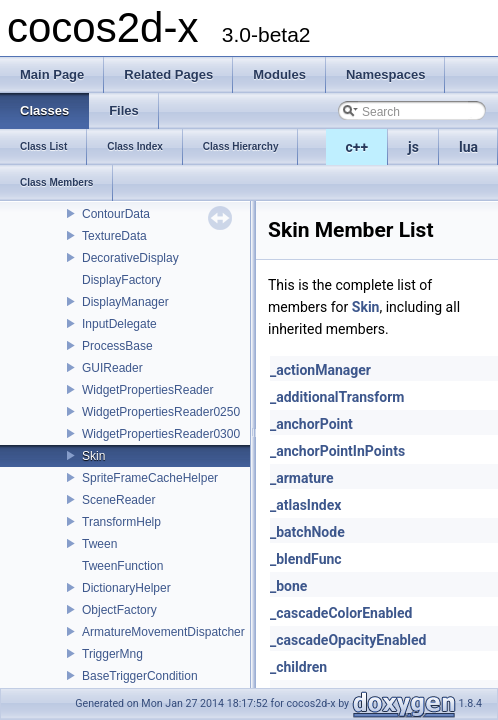 The image size is (498, 720). I want to click on SpriteFrameCacheHelper, so click(150, 478).